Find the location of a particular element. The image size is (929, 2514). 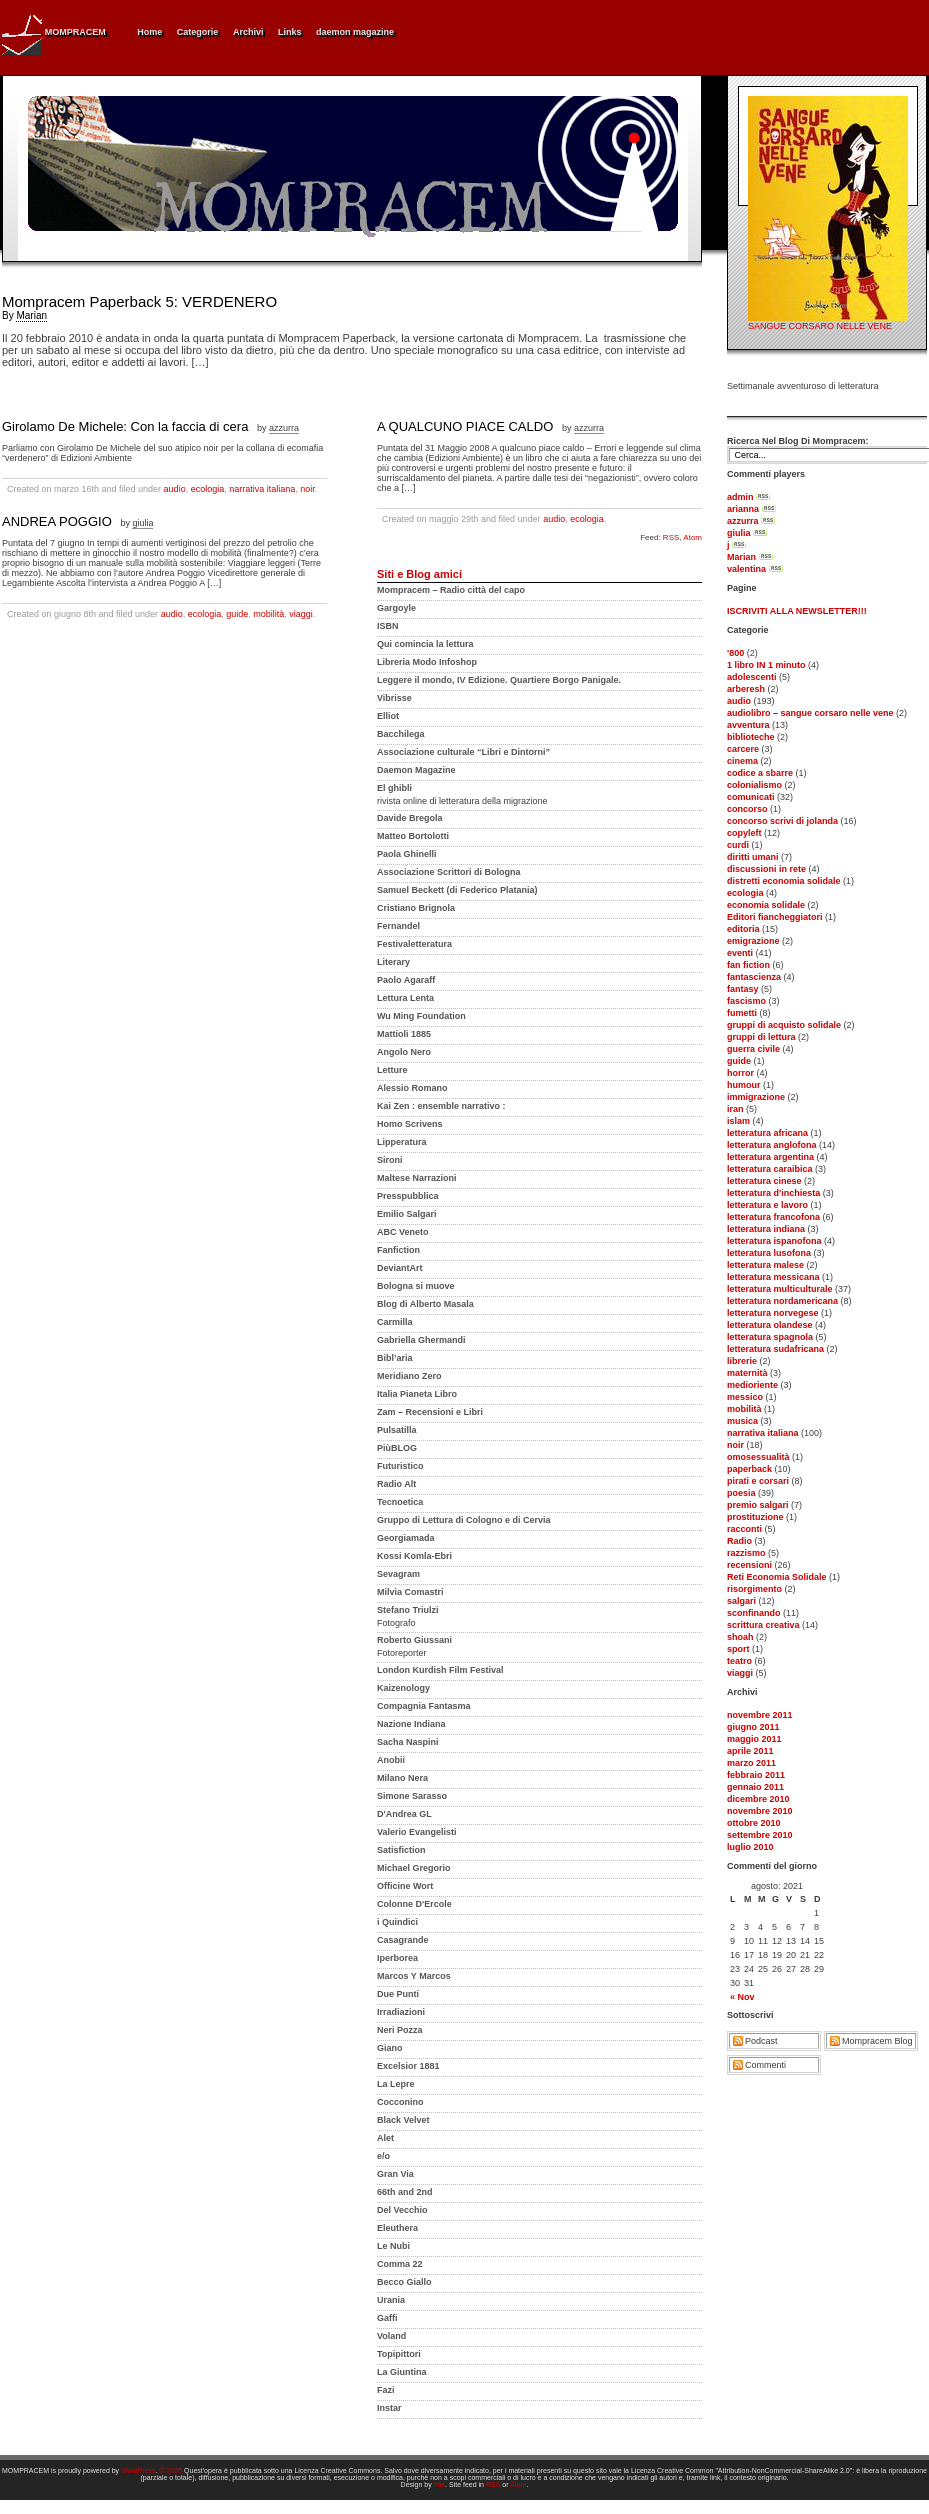

Reti Economia Solidale is located at coordinates (777, 1577).